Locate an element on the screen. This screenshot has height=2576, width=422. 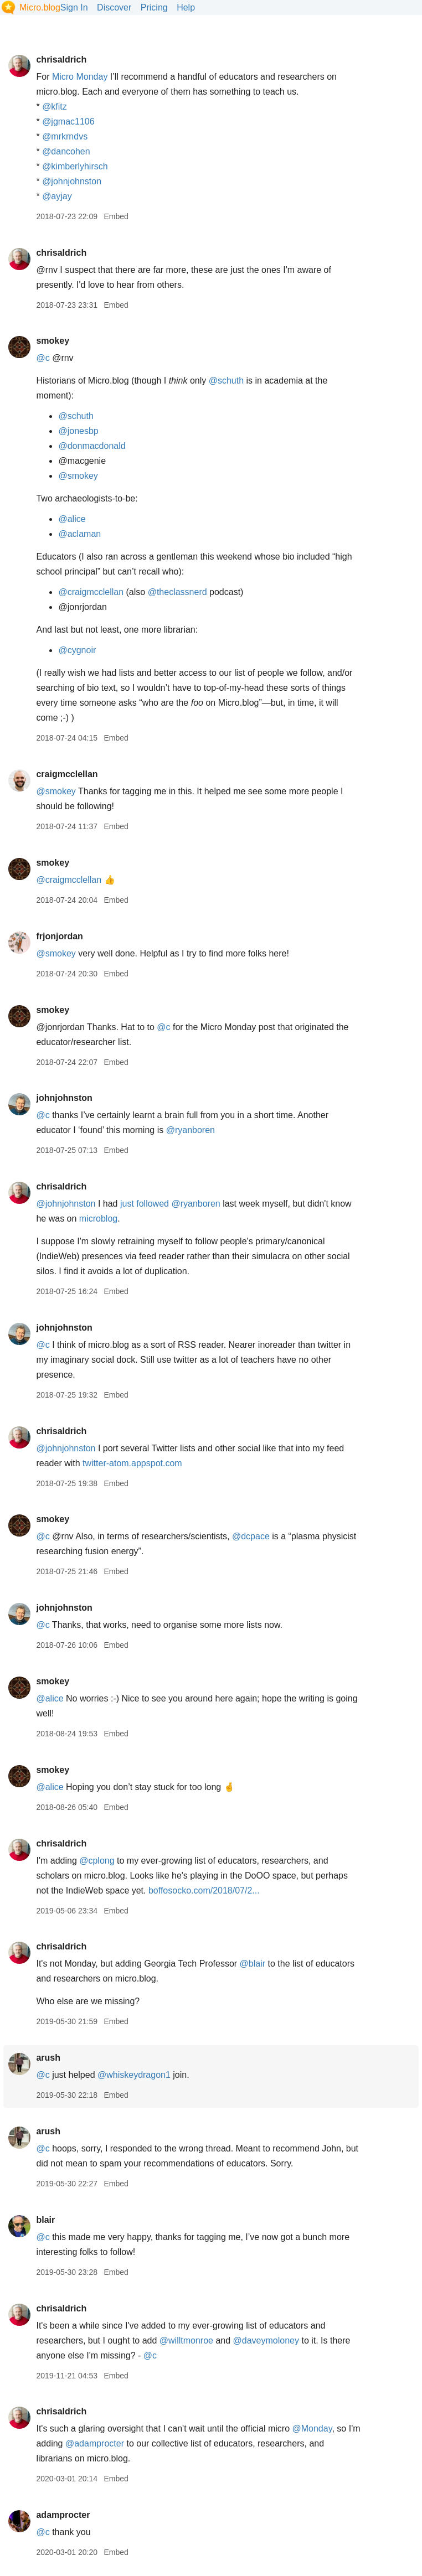
microblog is located at coordinates (98, 1218).